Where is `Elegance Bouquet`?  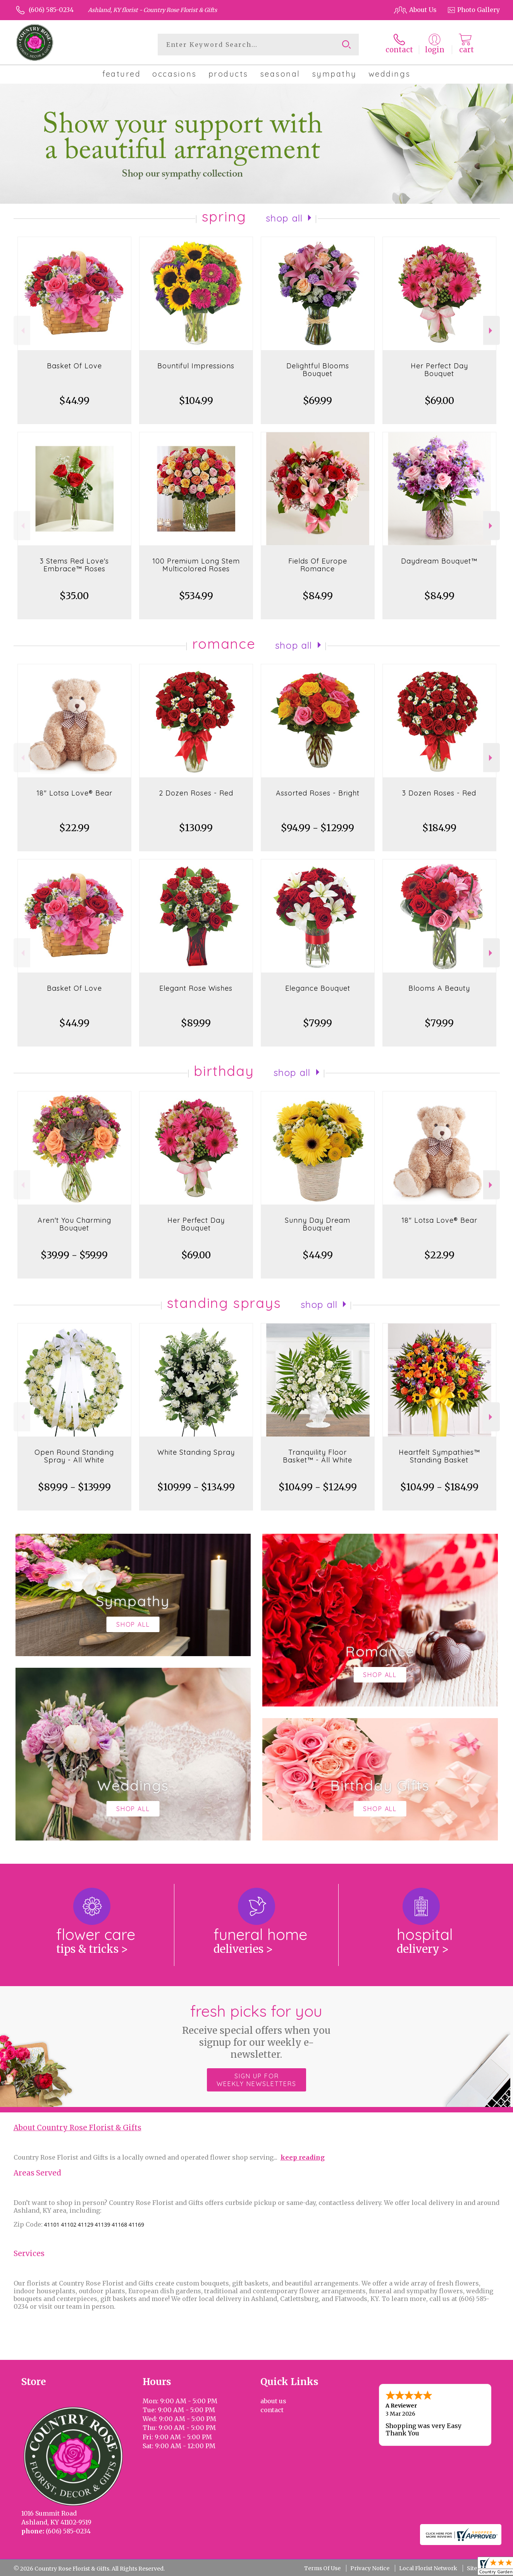
Elegance Bouquet is located at coordinates (317, 988).